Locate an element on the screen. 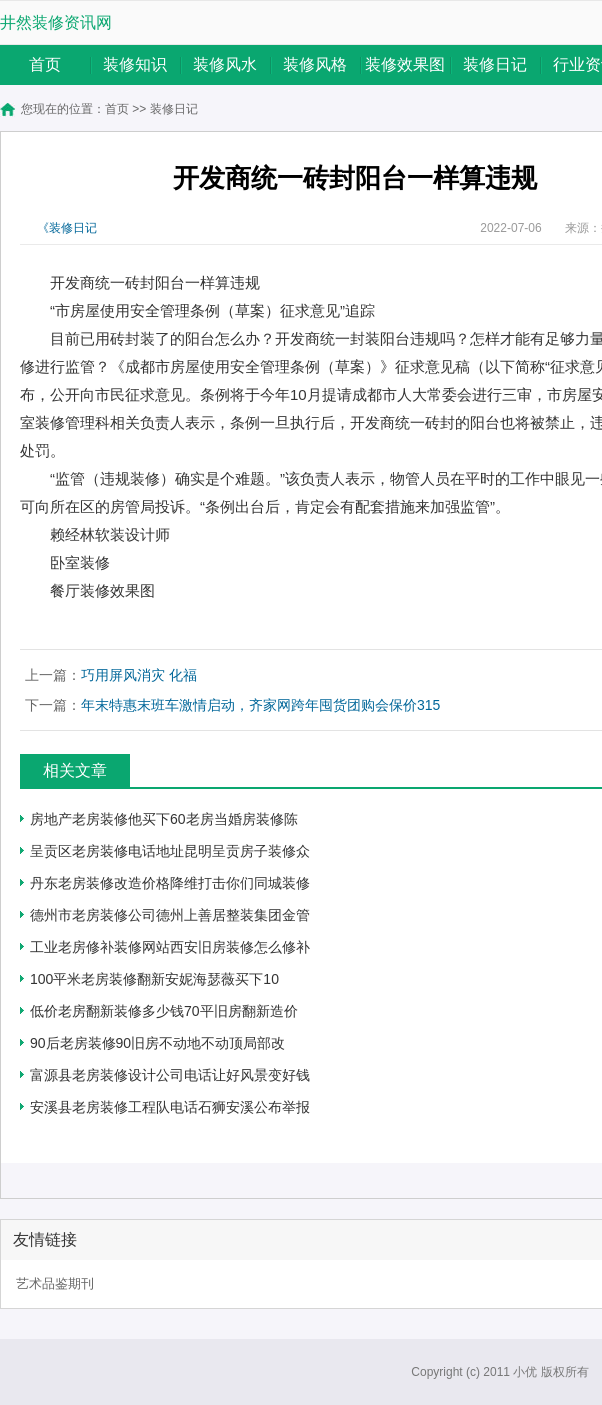 This screenshot has height=1405, width=602. 首页 is located at coordinates (45, 64).